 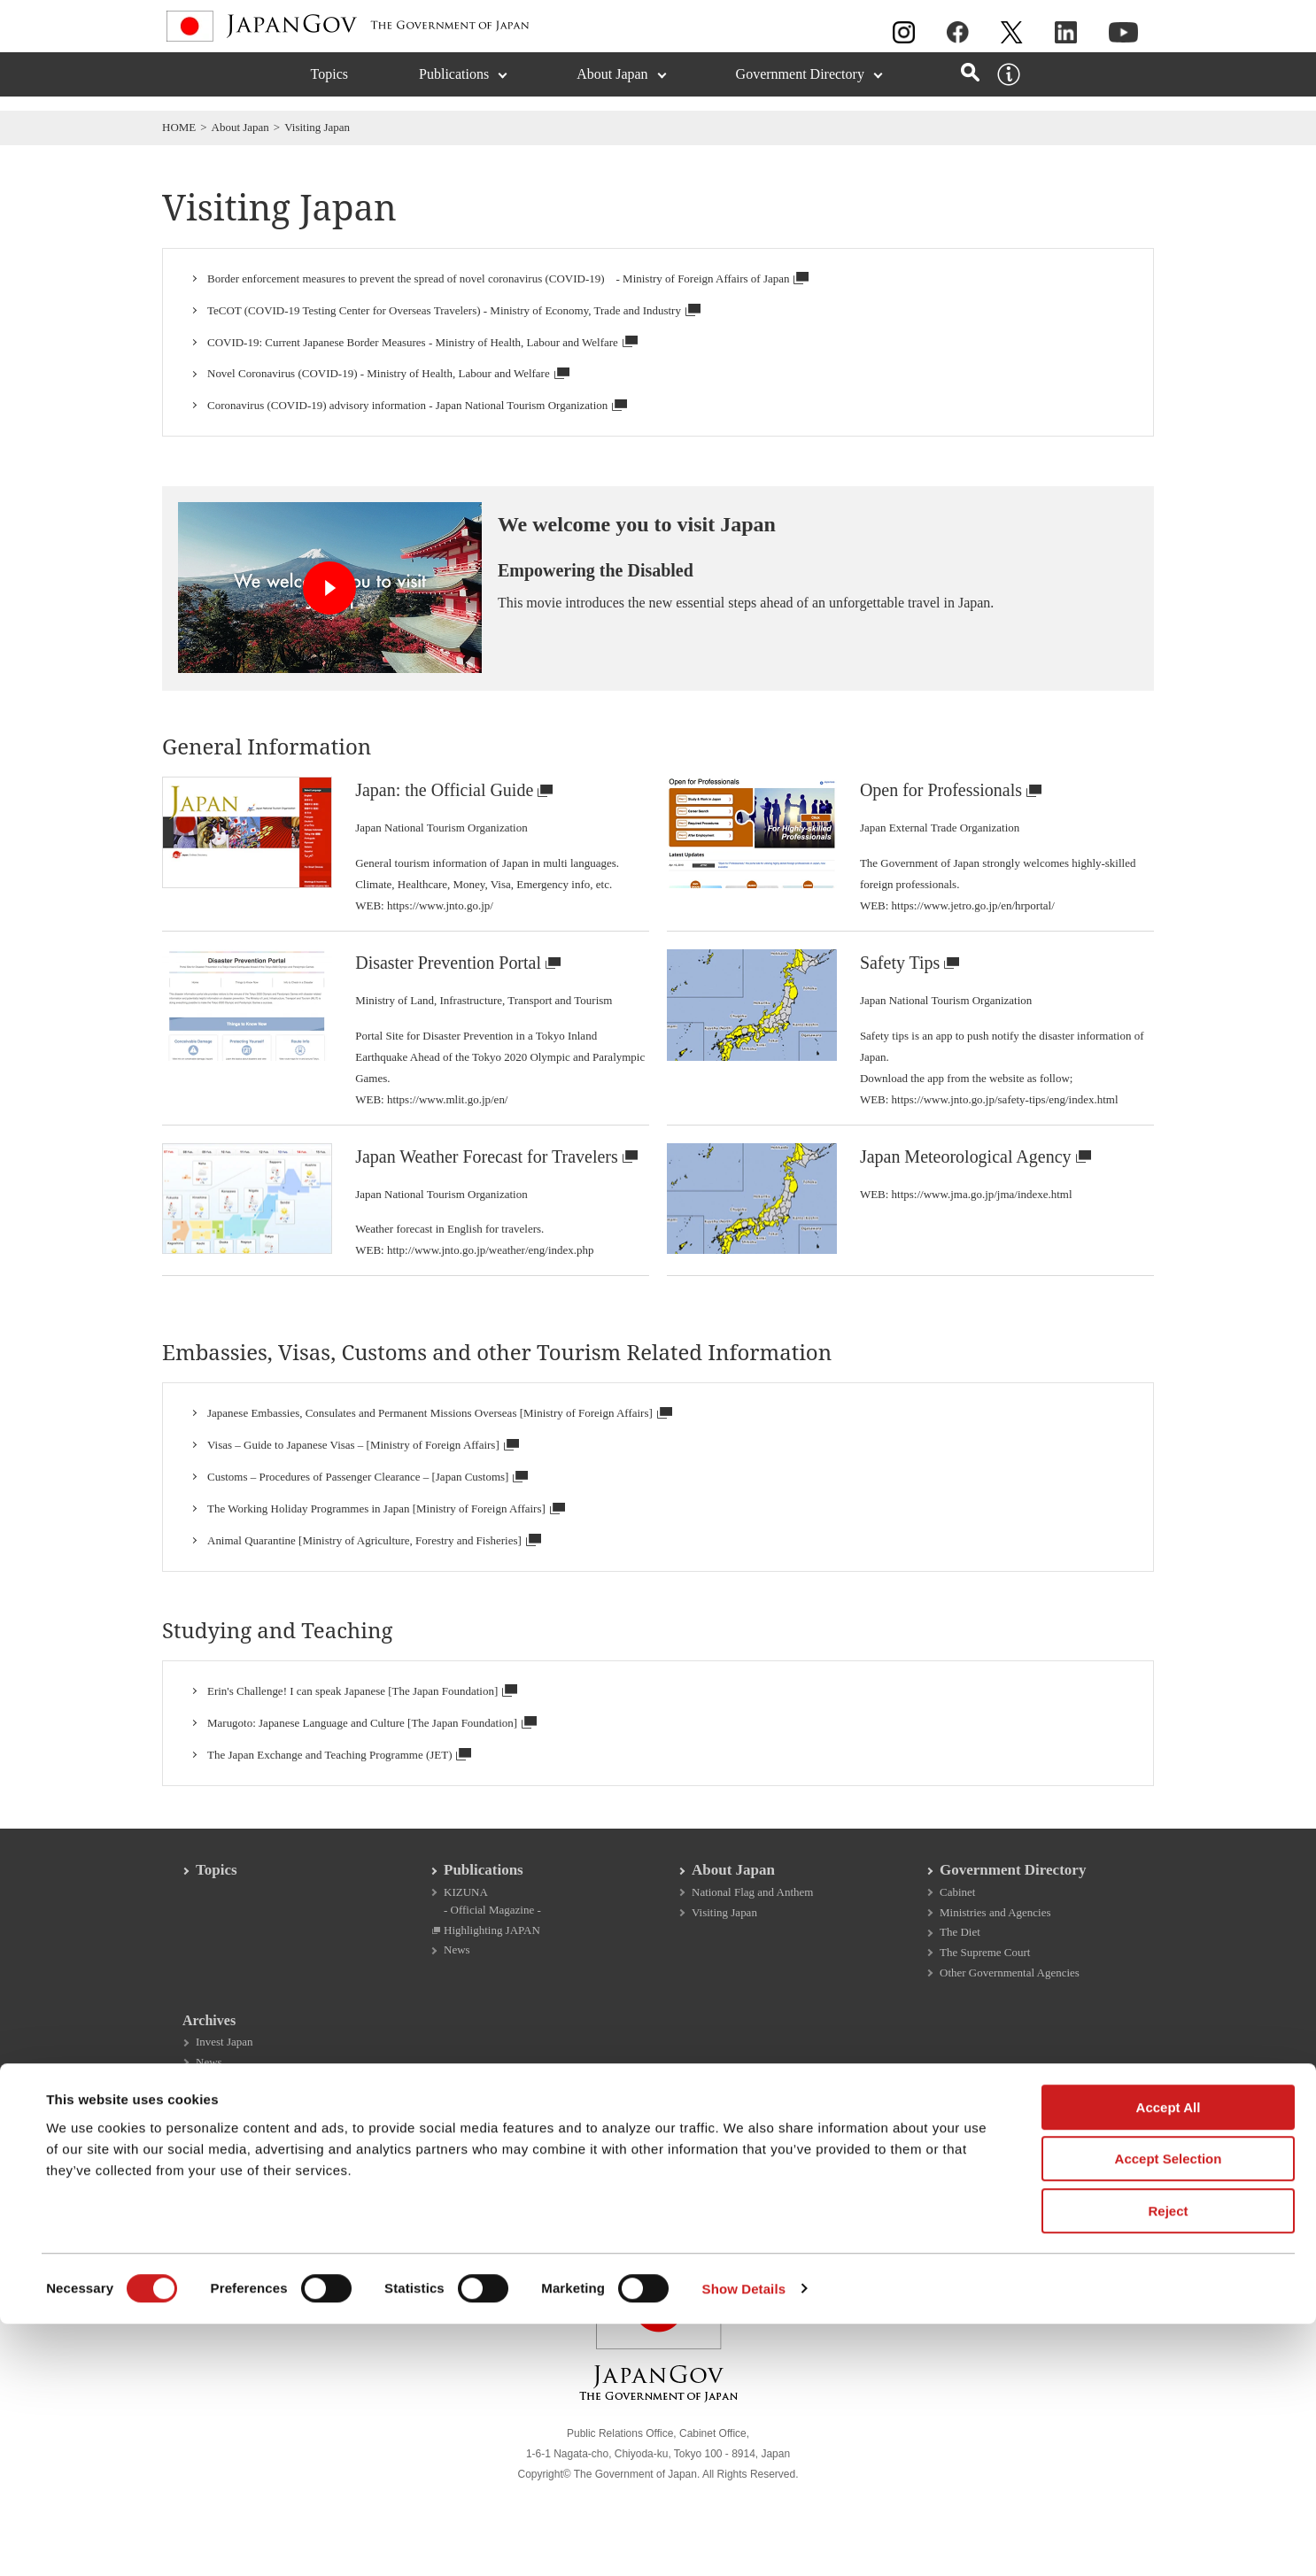 What do you see at coordinates (483, 1899) in the screenshot?
I see `Publications` at bounding box center [483, 1899].